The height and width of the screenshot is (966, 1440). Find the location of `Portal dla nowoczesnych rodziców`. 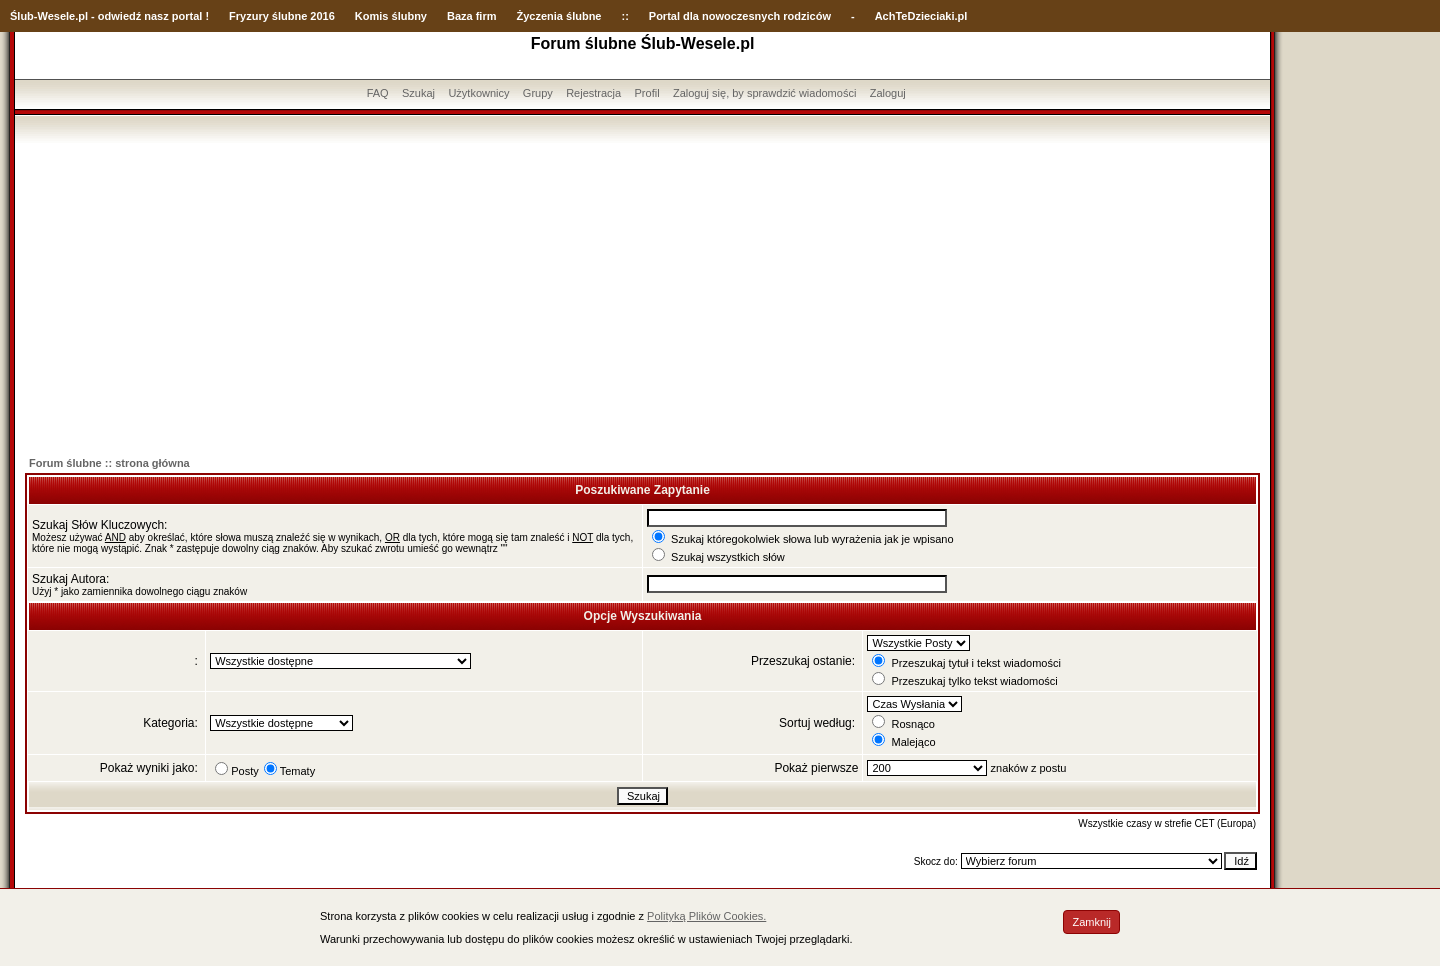

Portal dla nowoczesnych rodziców is located at coordinates (740, 16).